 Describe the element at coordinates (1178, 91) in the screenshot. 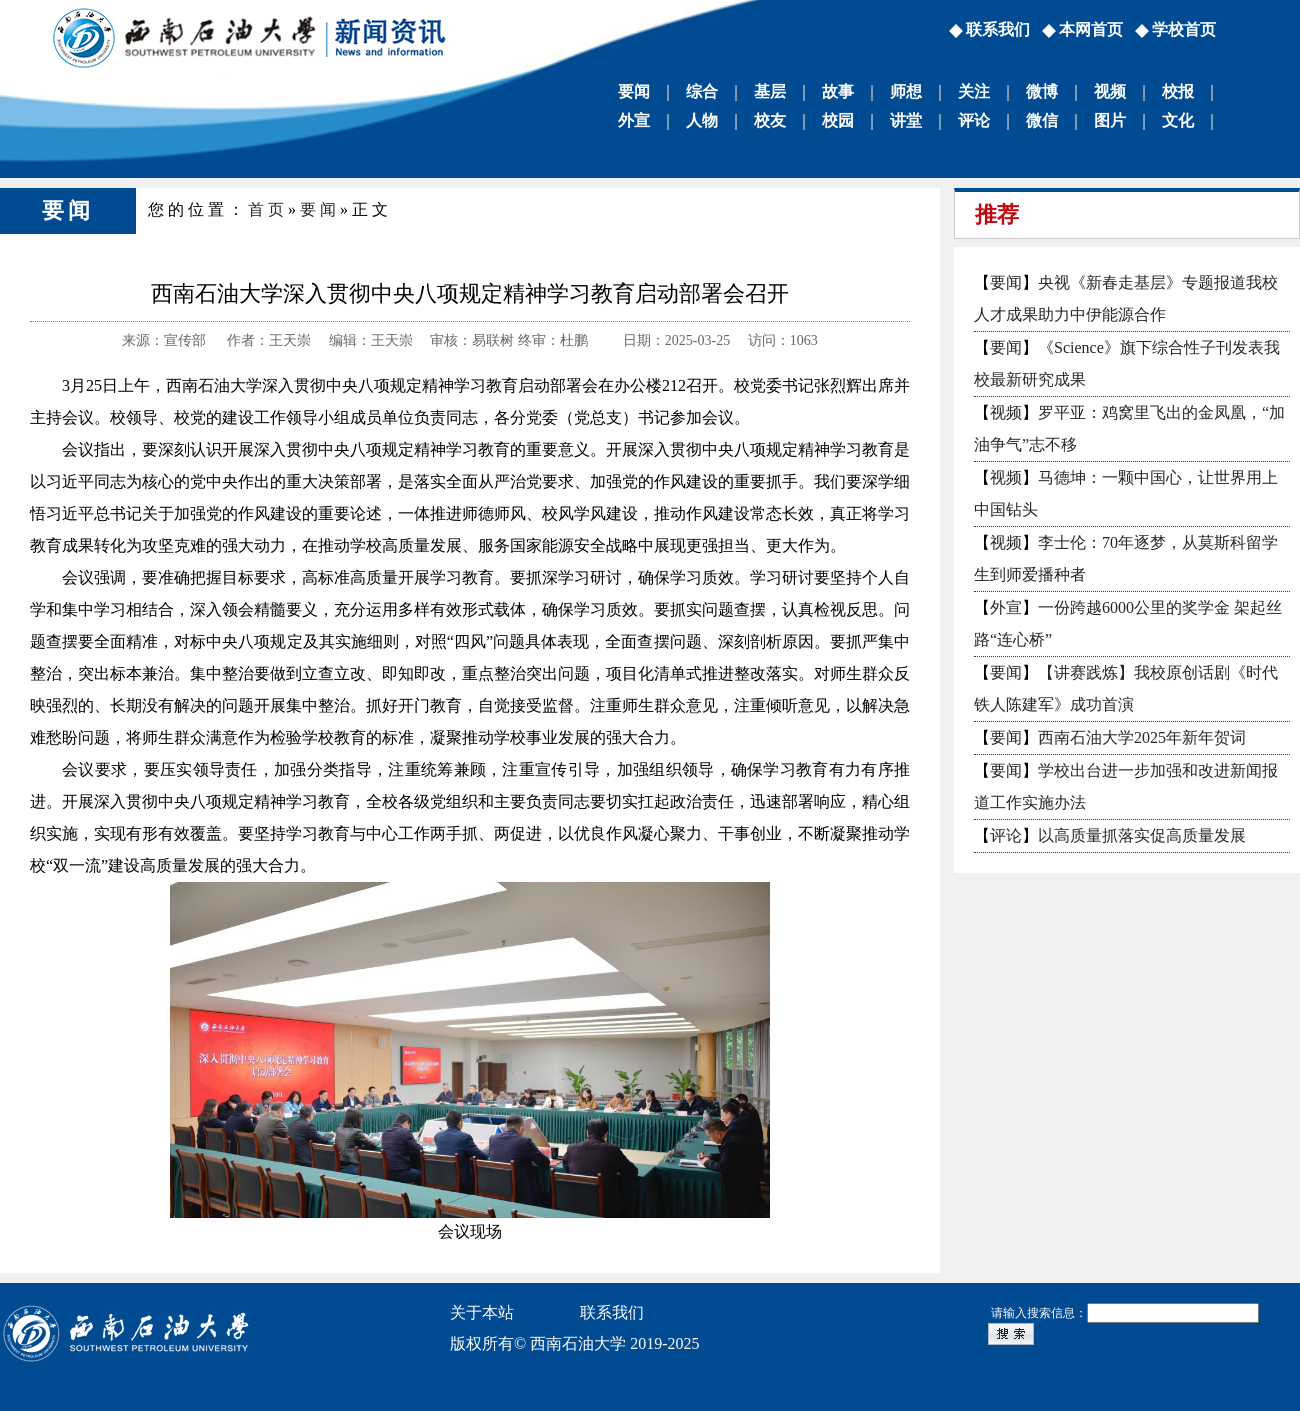

I see `校报` at that location.